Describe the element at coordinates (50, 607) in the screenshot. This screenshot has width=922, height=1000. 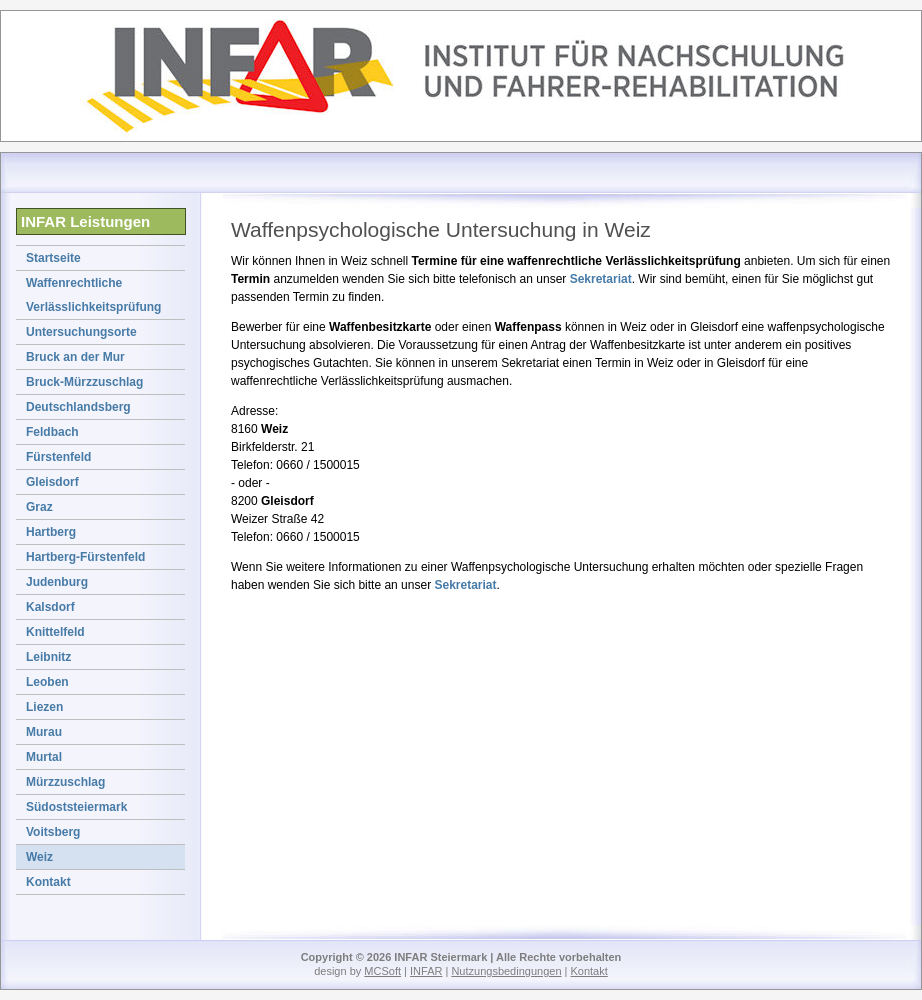
I see `Kalsdorf` at that location.